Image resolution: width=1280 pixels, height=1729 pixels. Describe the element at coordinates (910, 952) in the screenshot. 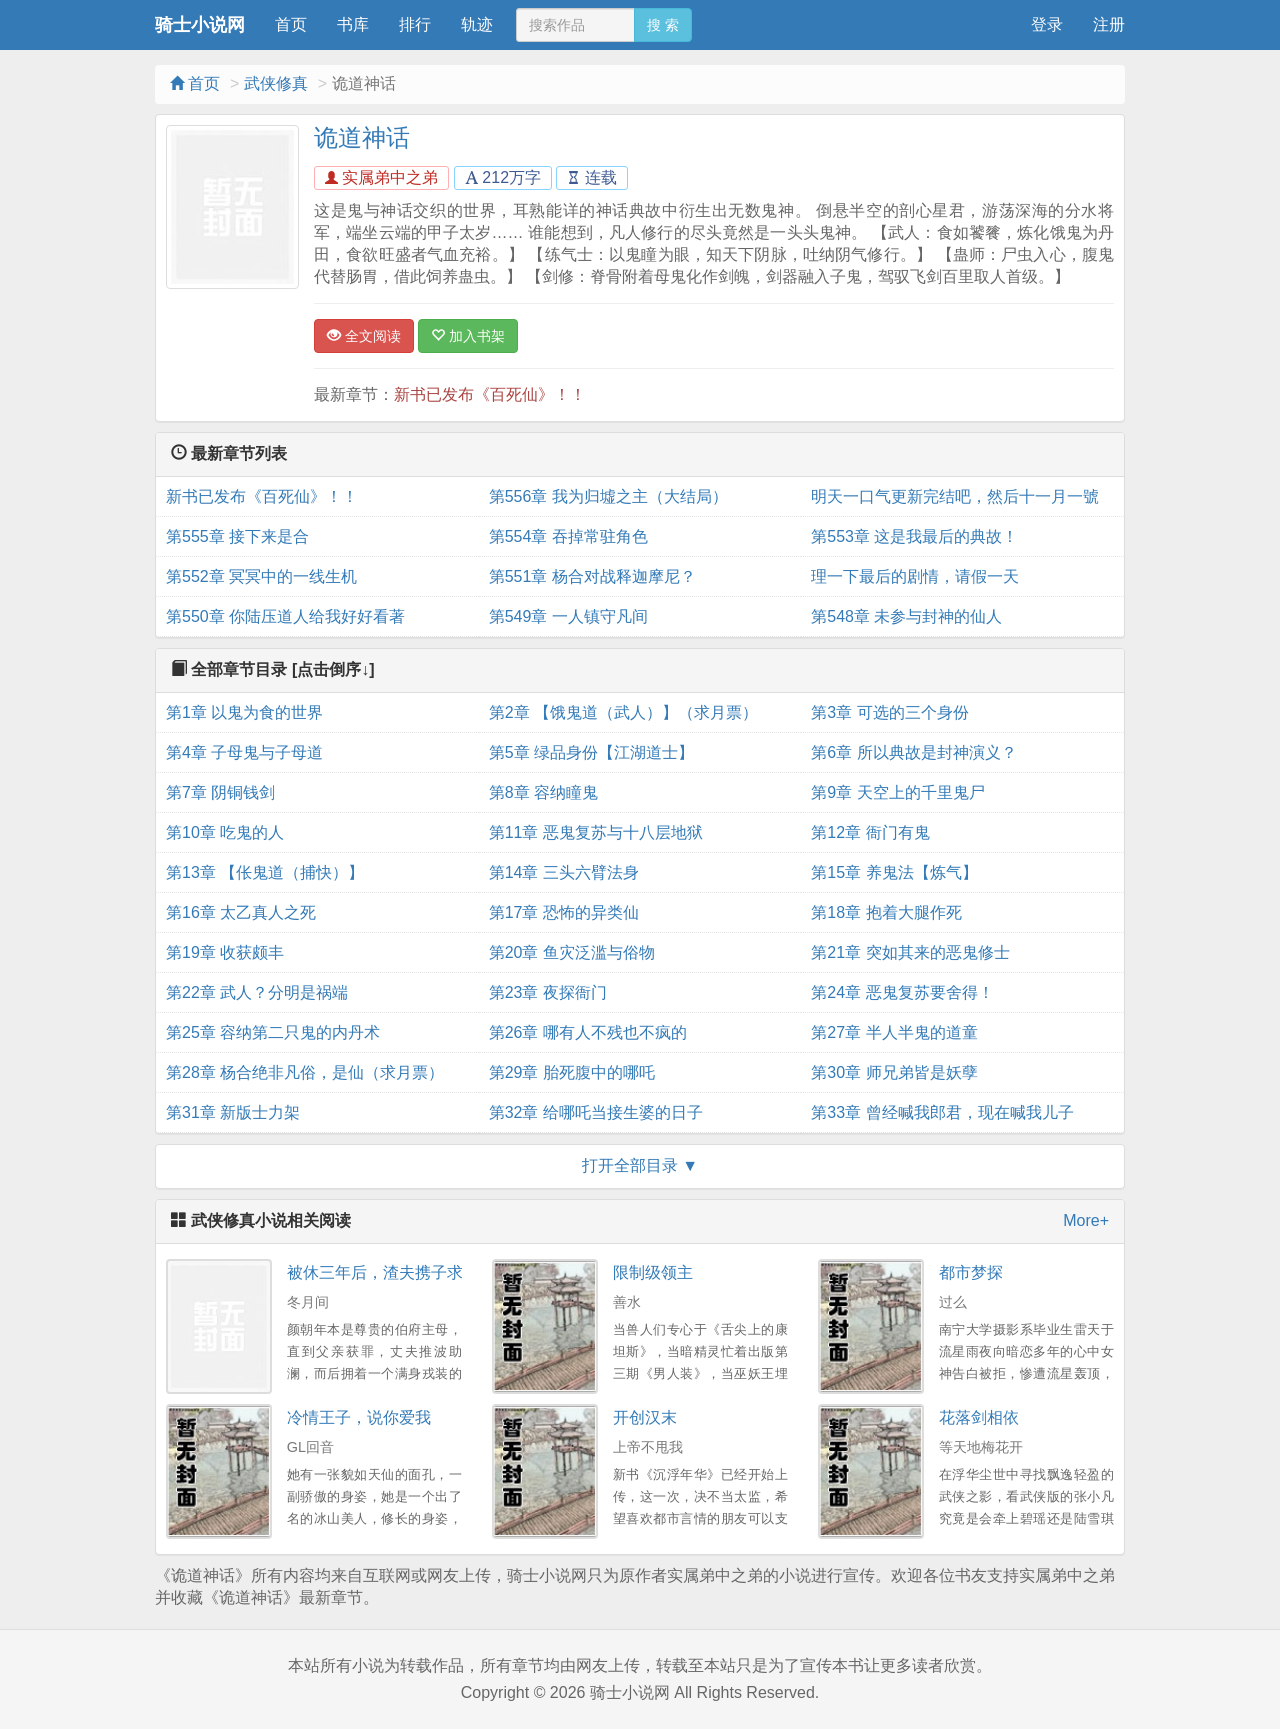

I see `第21章 突如其来的恶鬼修士` at that location.